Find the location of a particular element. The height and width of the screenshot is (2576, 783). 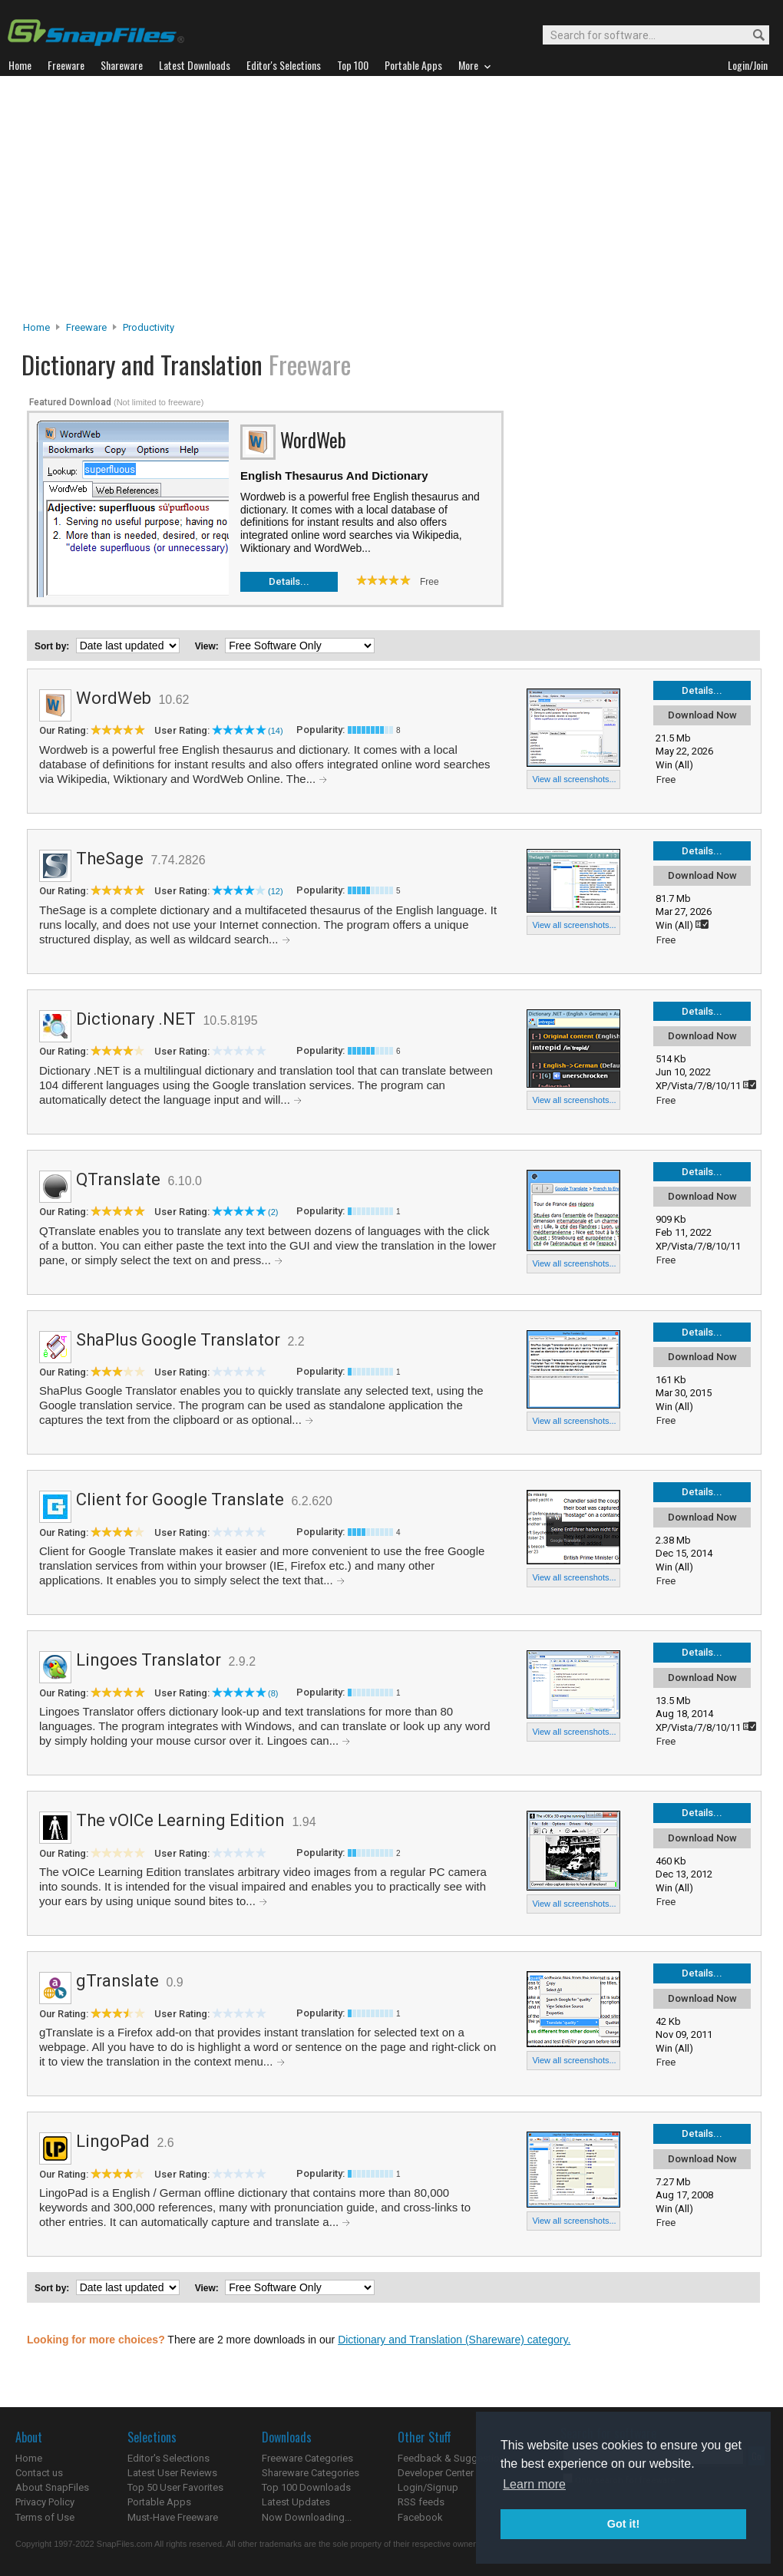

TheSage is located at coordinates (110, 858).